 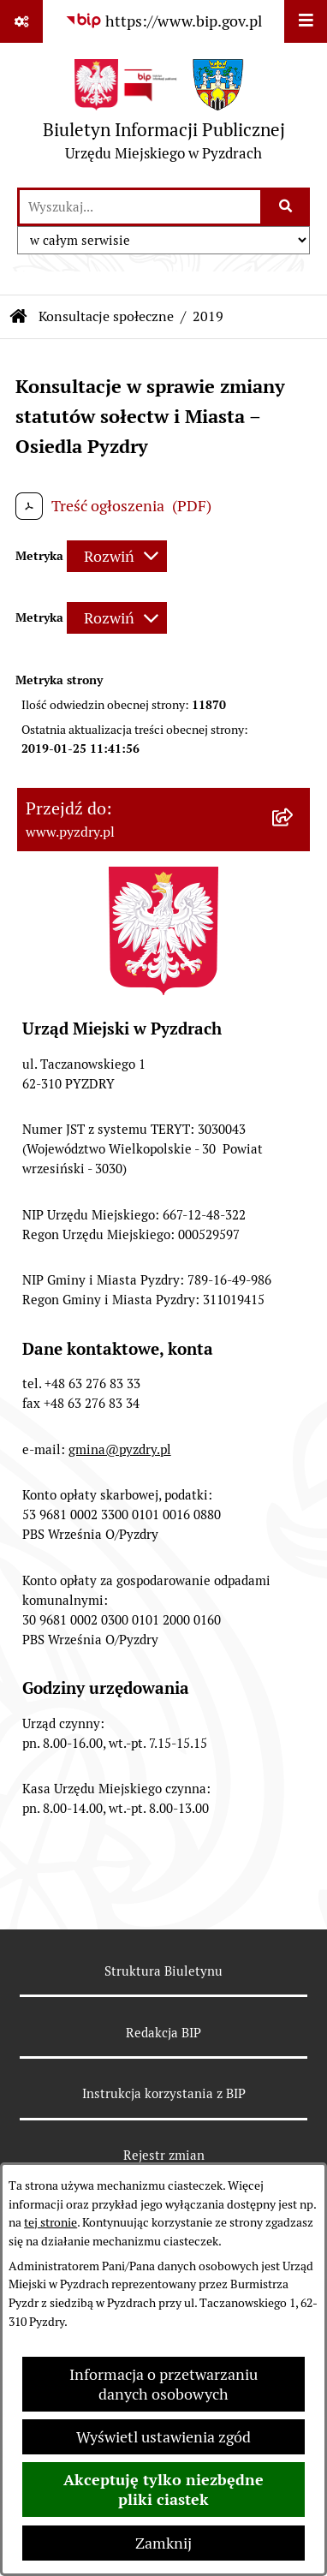 What do you see at coordinates (18, 317) in the screenshot?
I see `[Przejdź do: Strona główna Biuletynu Informacji Publicznej]` at bounding box center [18, 317].